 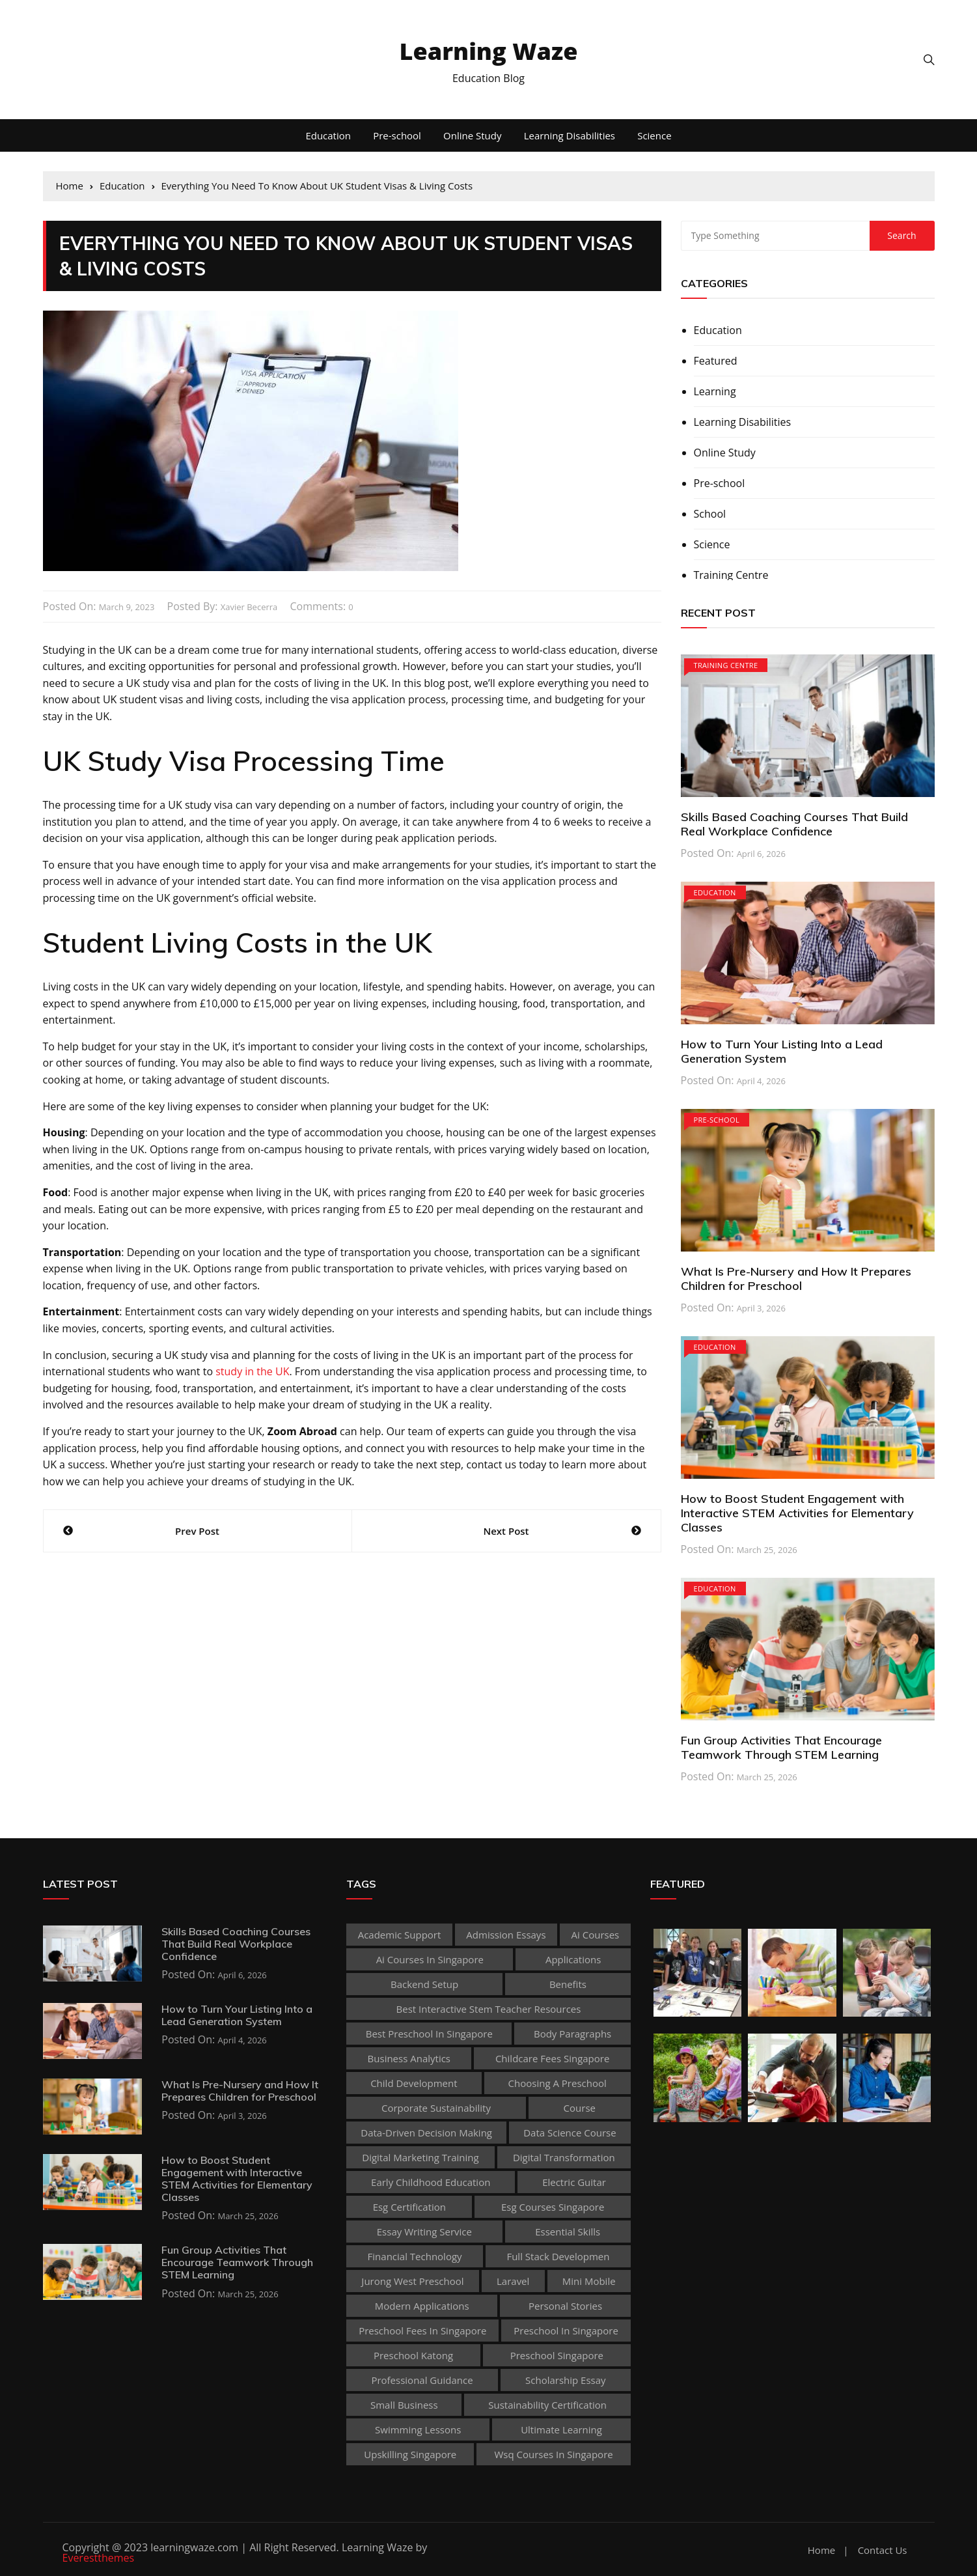 I want to click on Featured, so click(x=715, y=361).